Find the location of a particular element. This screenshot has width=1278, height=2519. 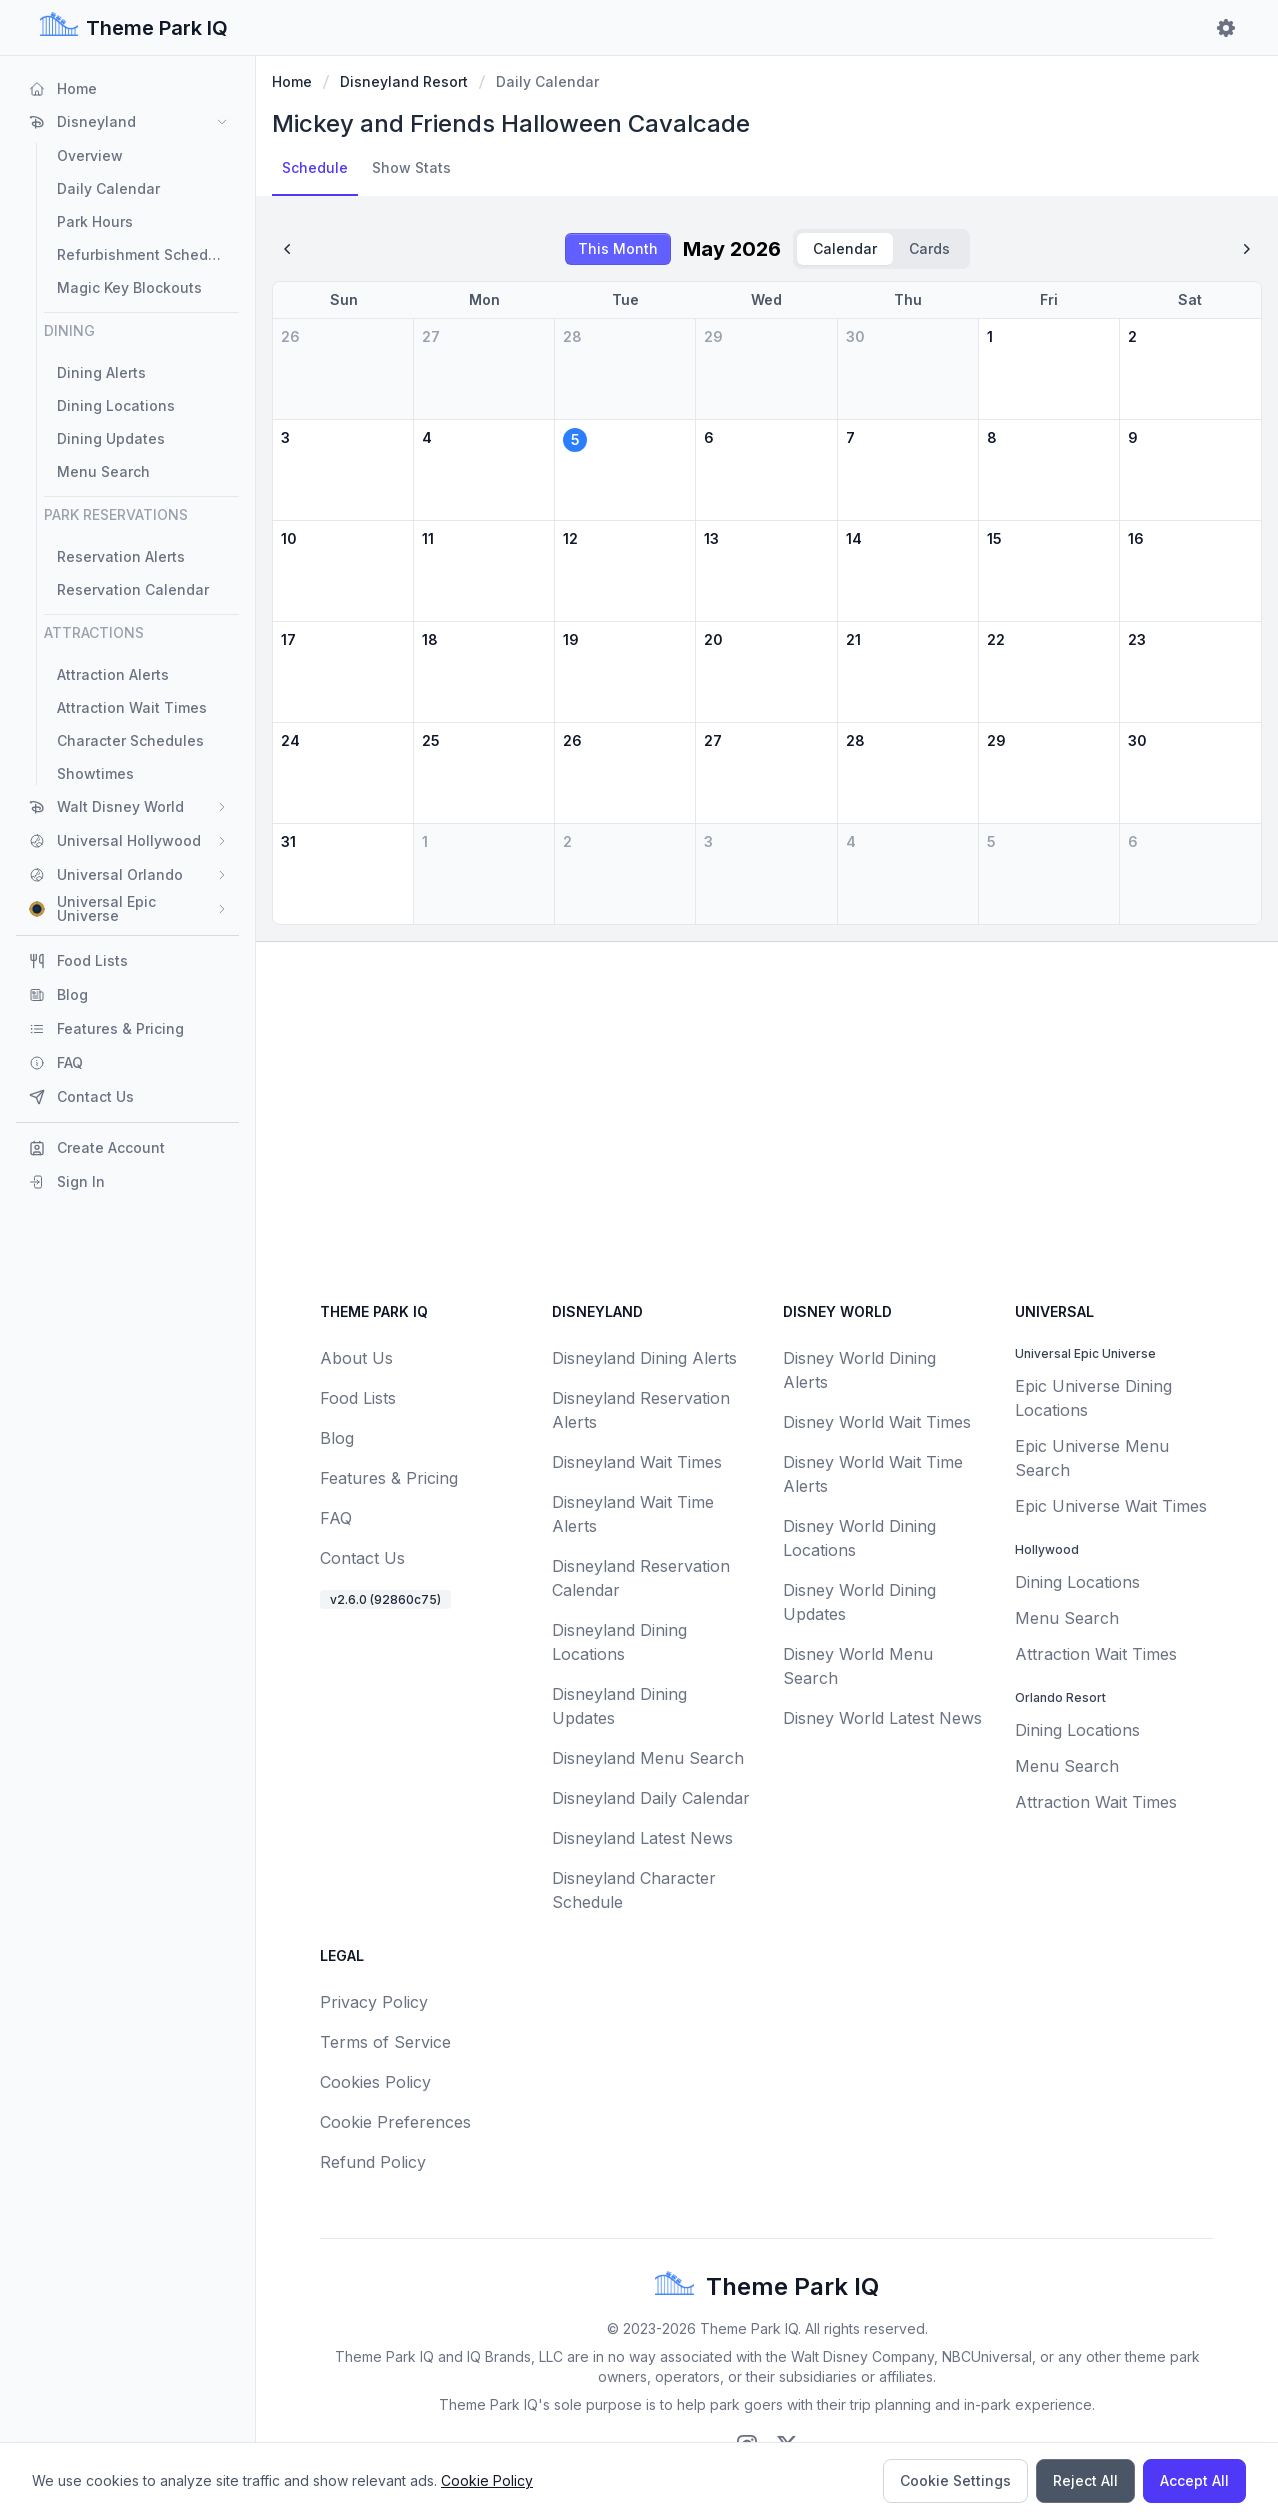

Accept All is located at coordinates (1194, 2480).